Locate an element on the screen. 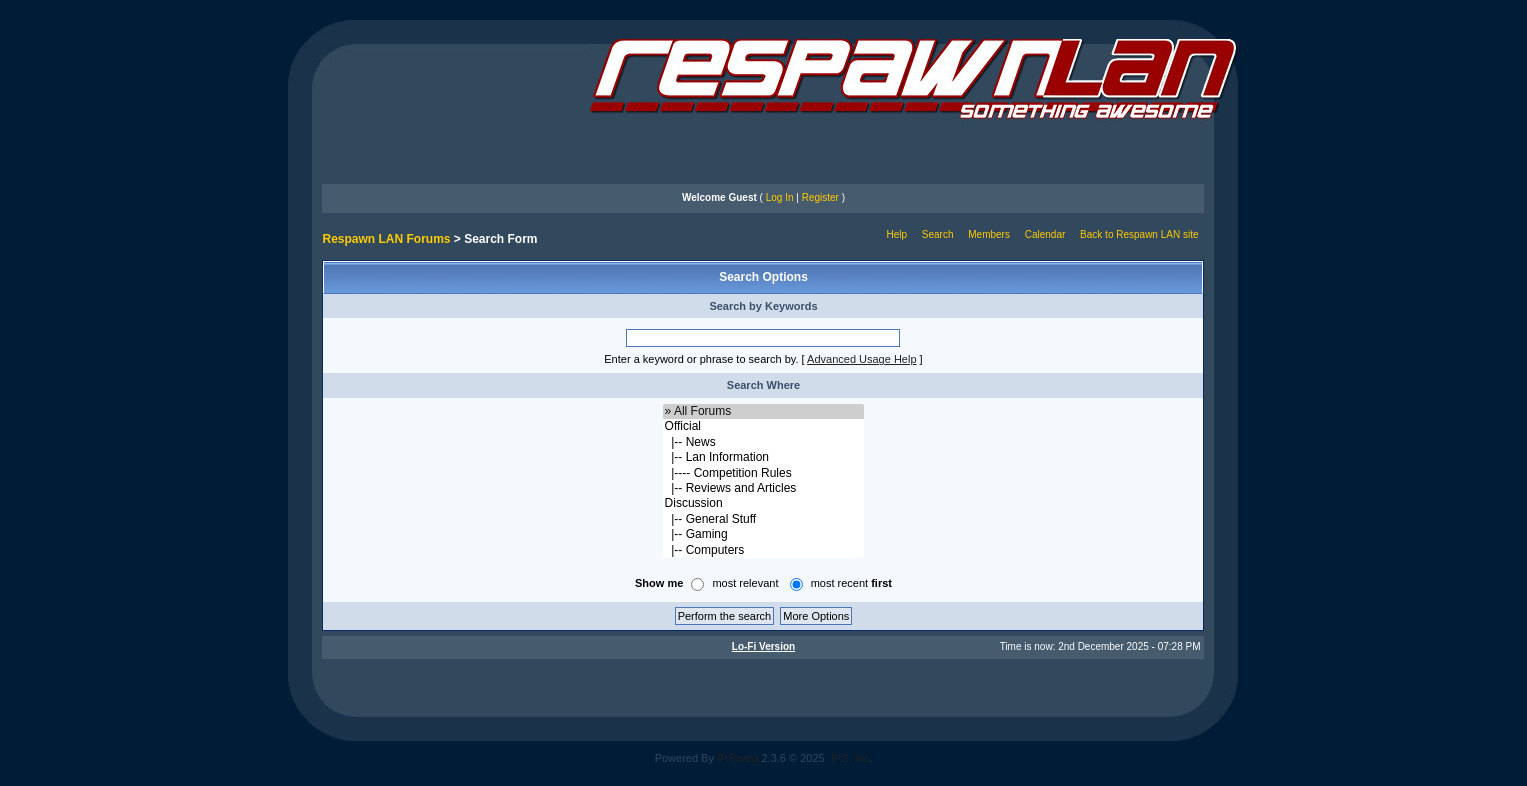 The image size is (1527, 786). |-- Lan Information is located at coordinates (764, 457).